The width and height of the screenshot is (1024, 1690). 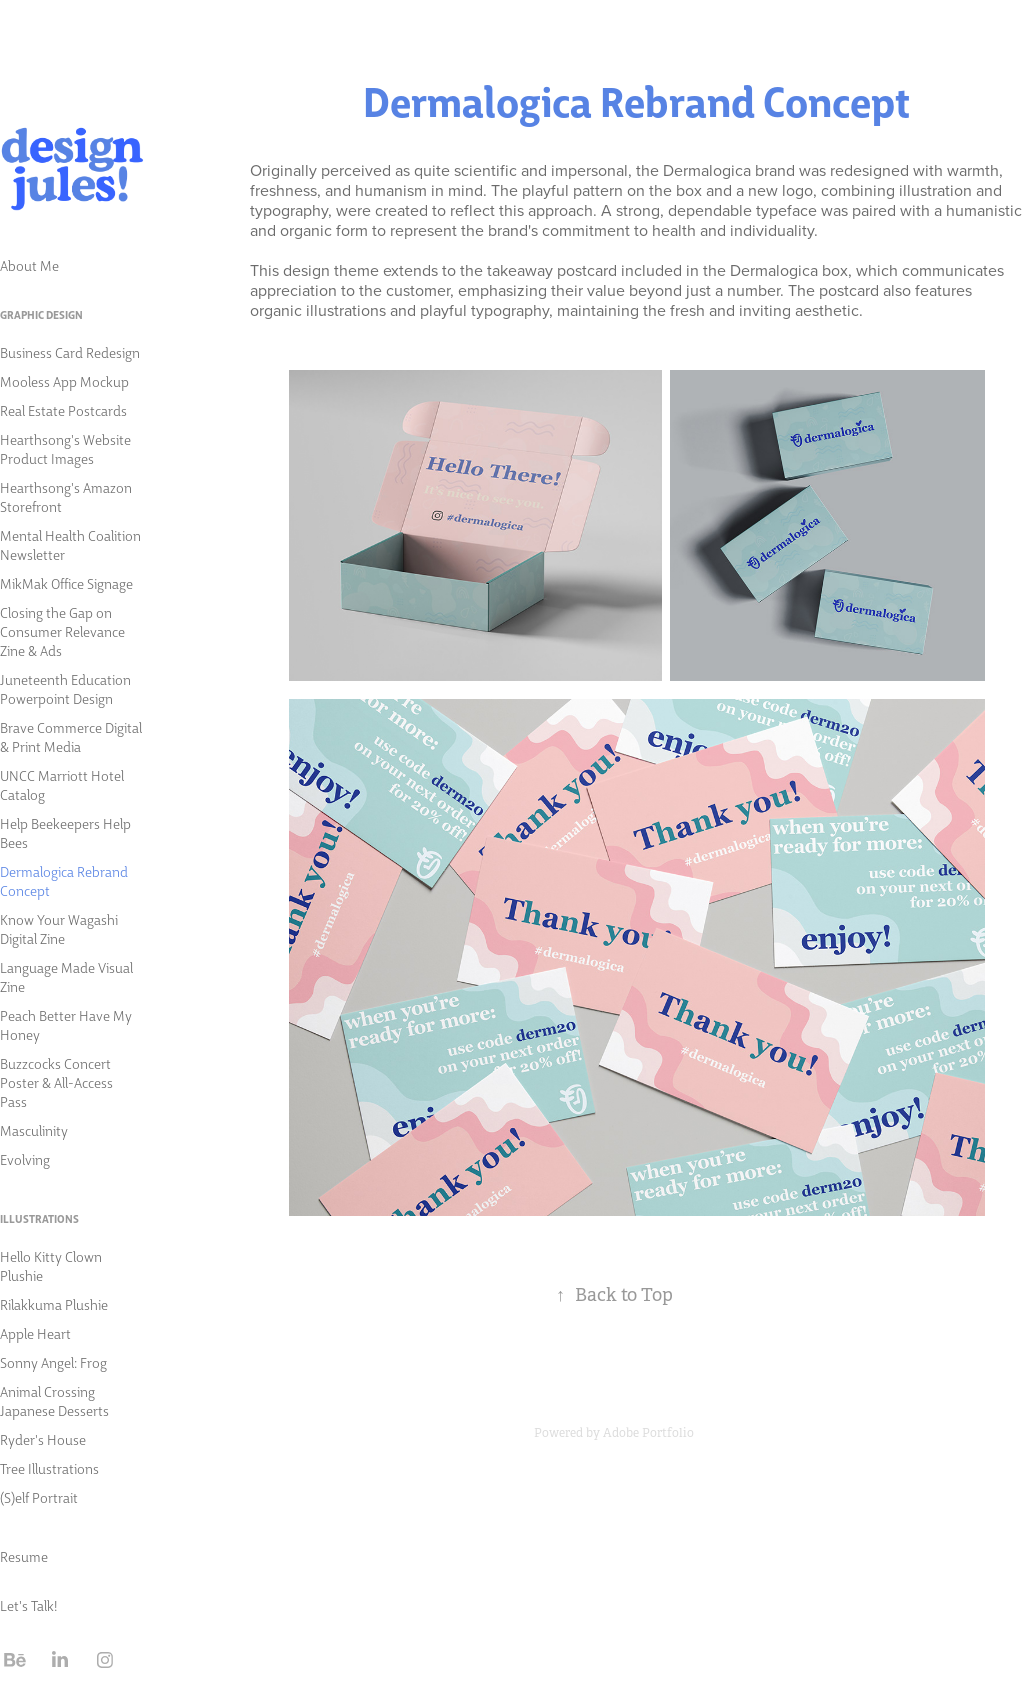 I want to click on Language Made Visual Zine, so click(x=66, y=976).